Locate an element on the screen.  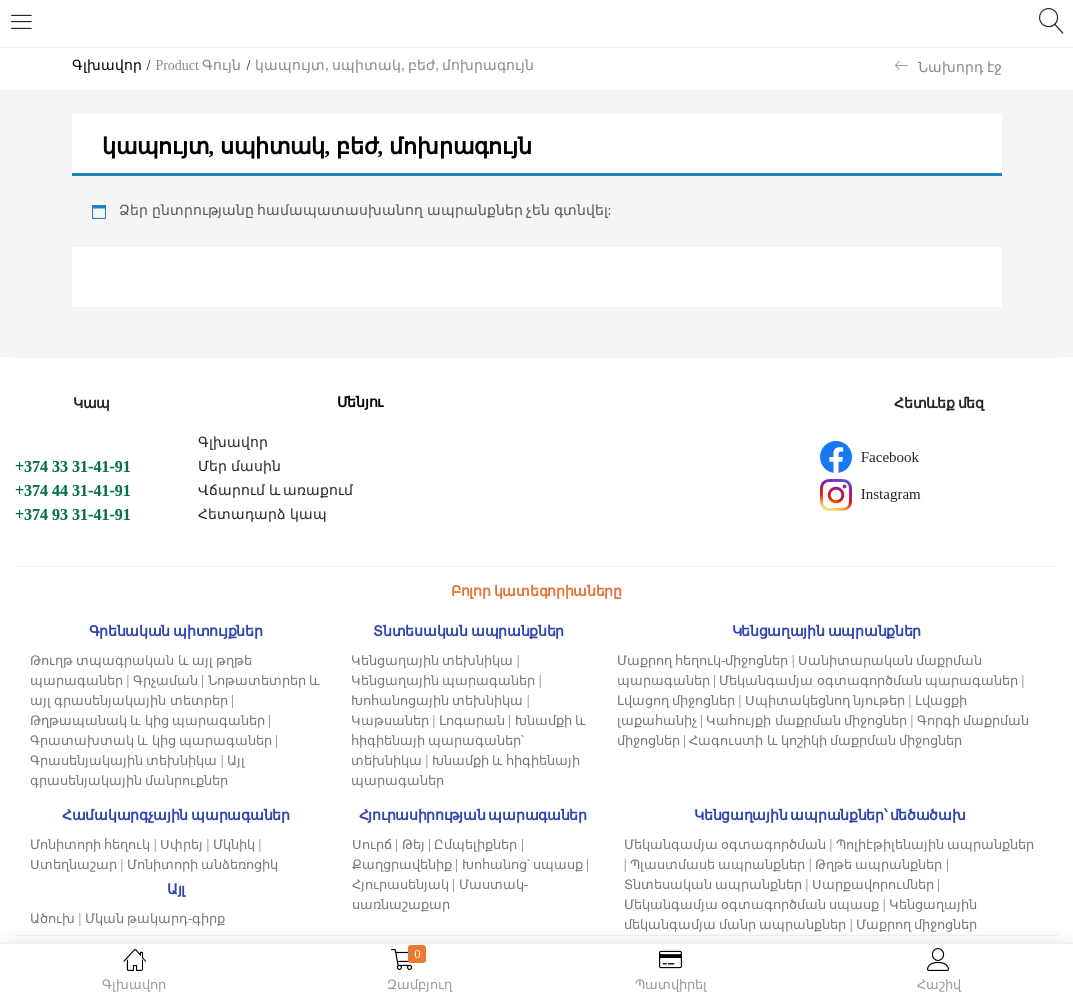
Սպիտակեցնող նյութեր is located at coordinates (825, 700).